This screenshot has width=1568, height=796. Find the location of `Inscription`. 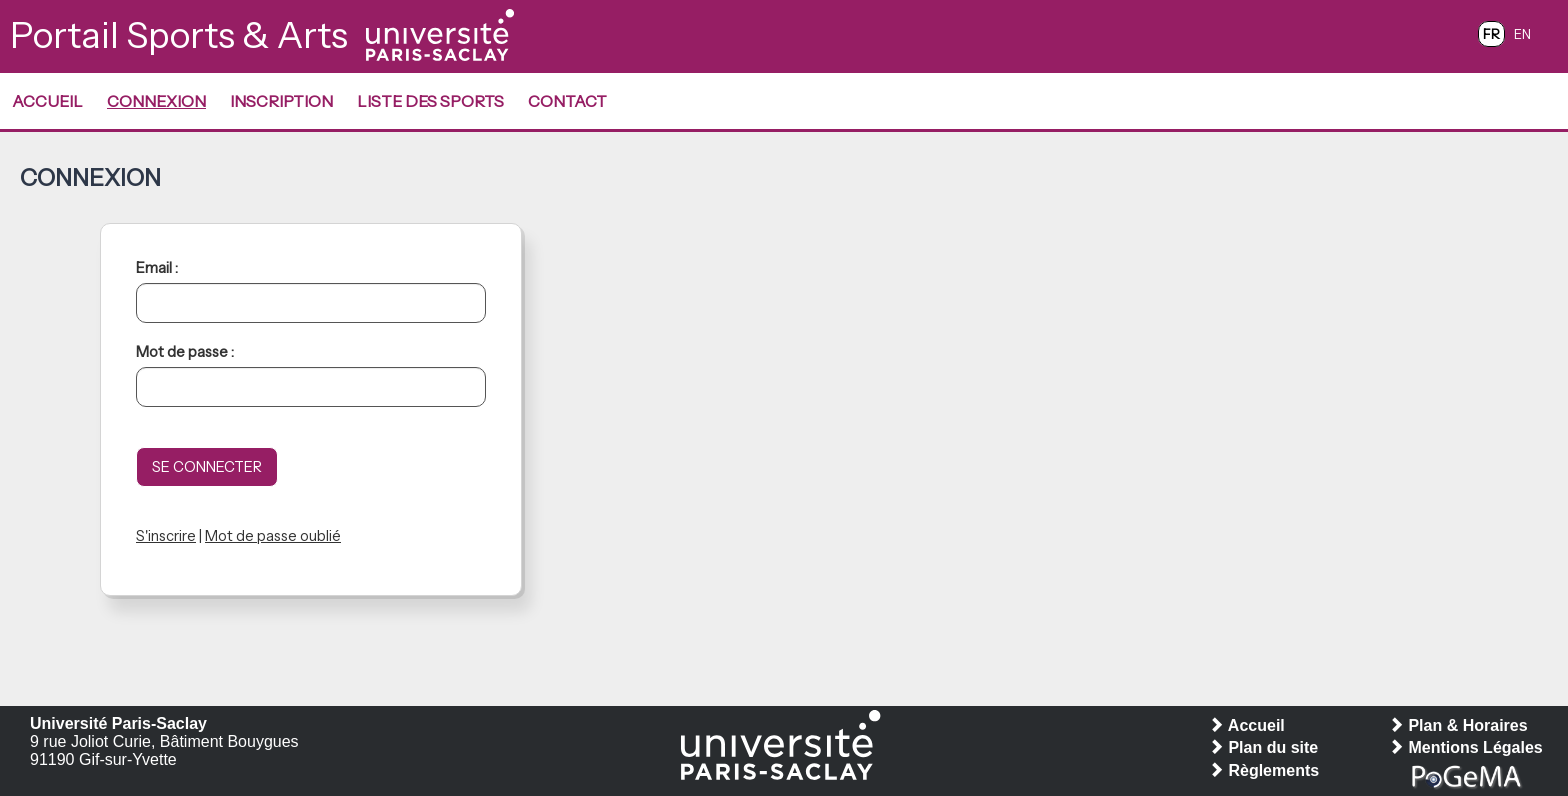

Inscription is located at coordinates (281, 101).